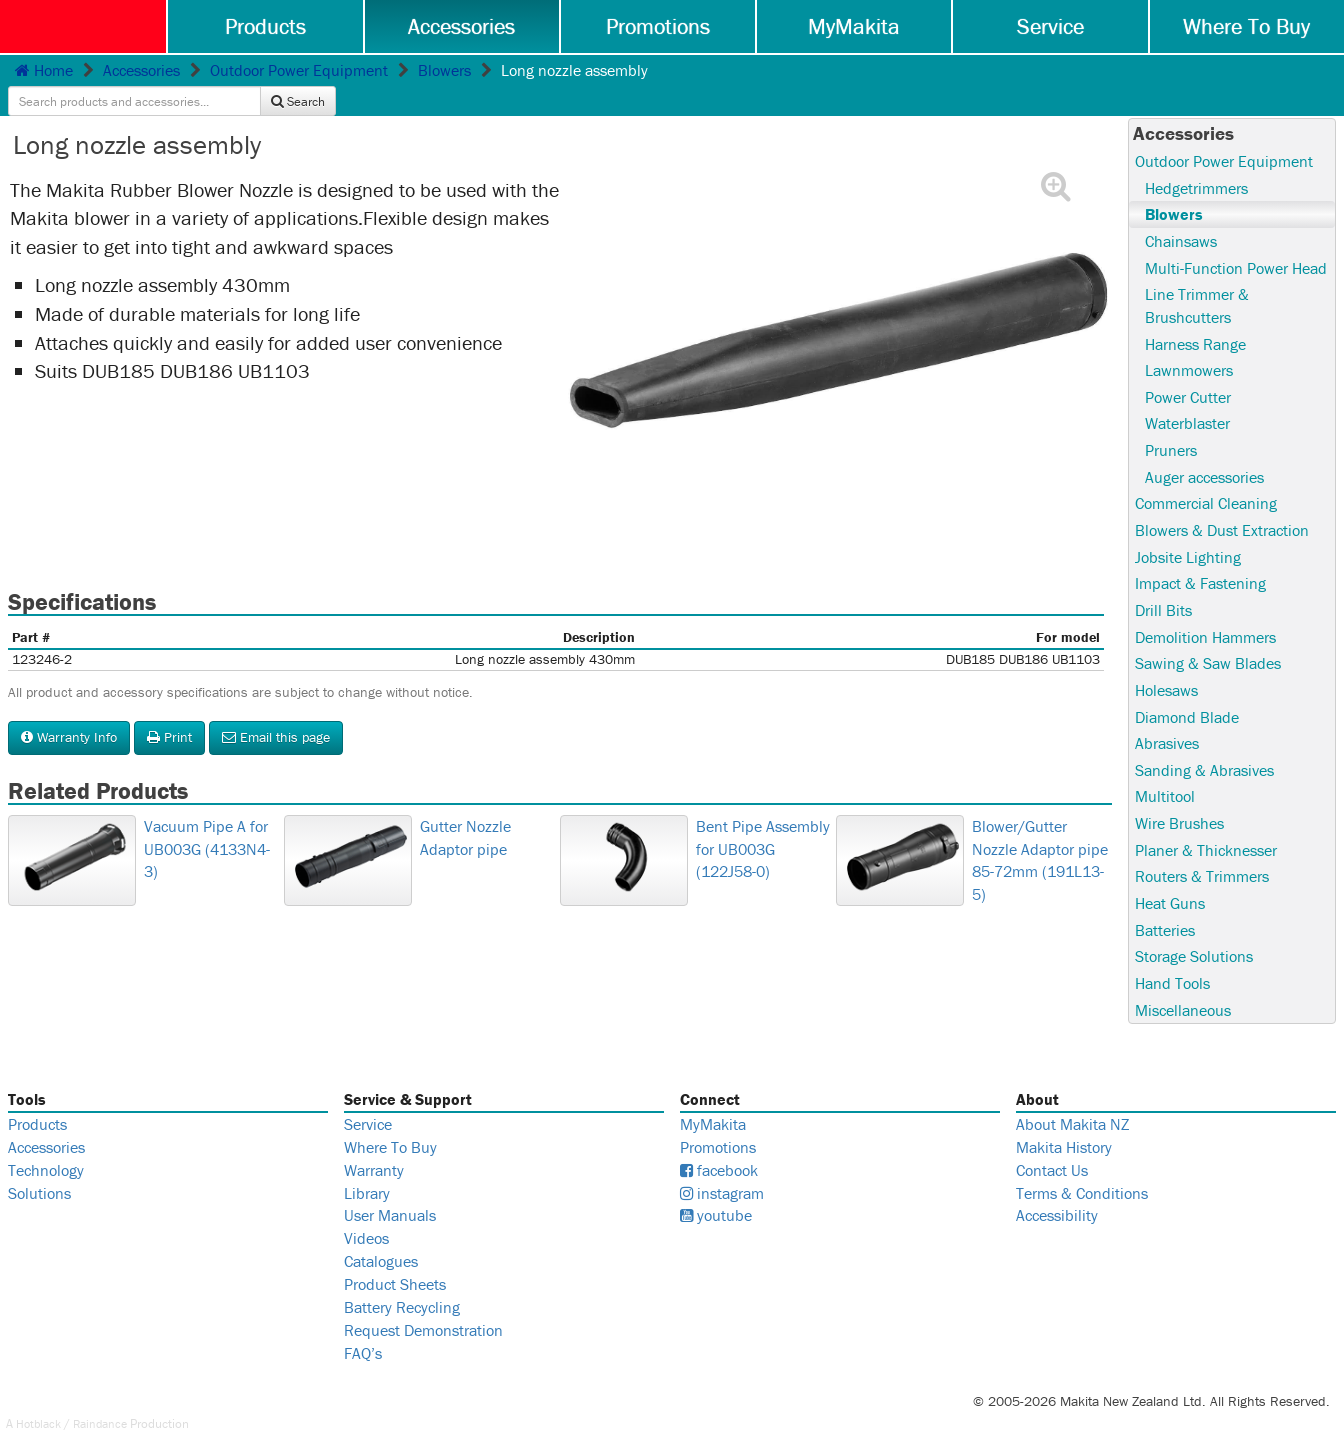 This screenshot has width=1344, height=1442. I want to click on Lawnmowers, so click(1189, 342).